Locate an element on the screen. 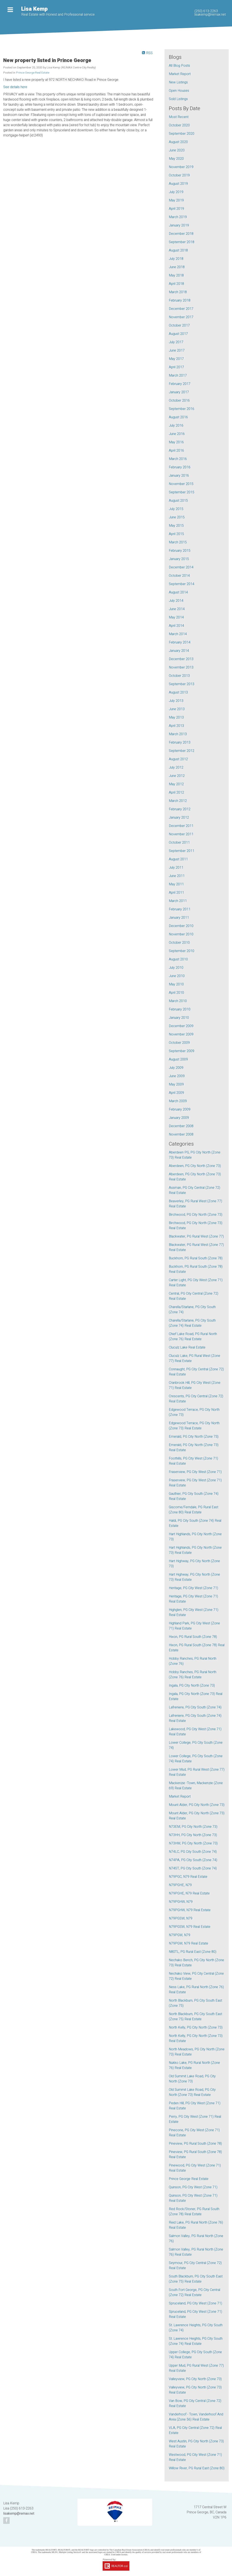  March 2013 is located at coordinates (178, 734).